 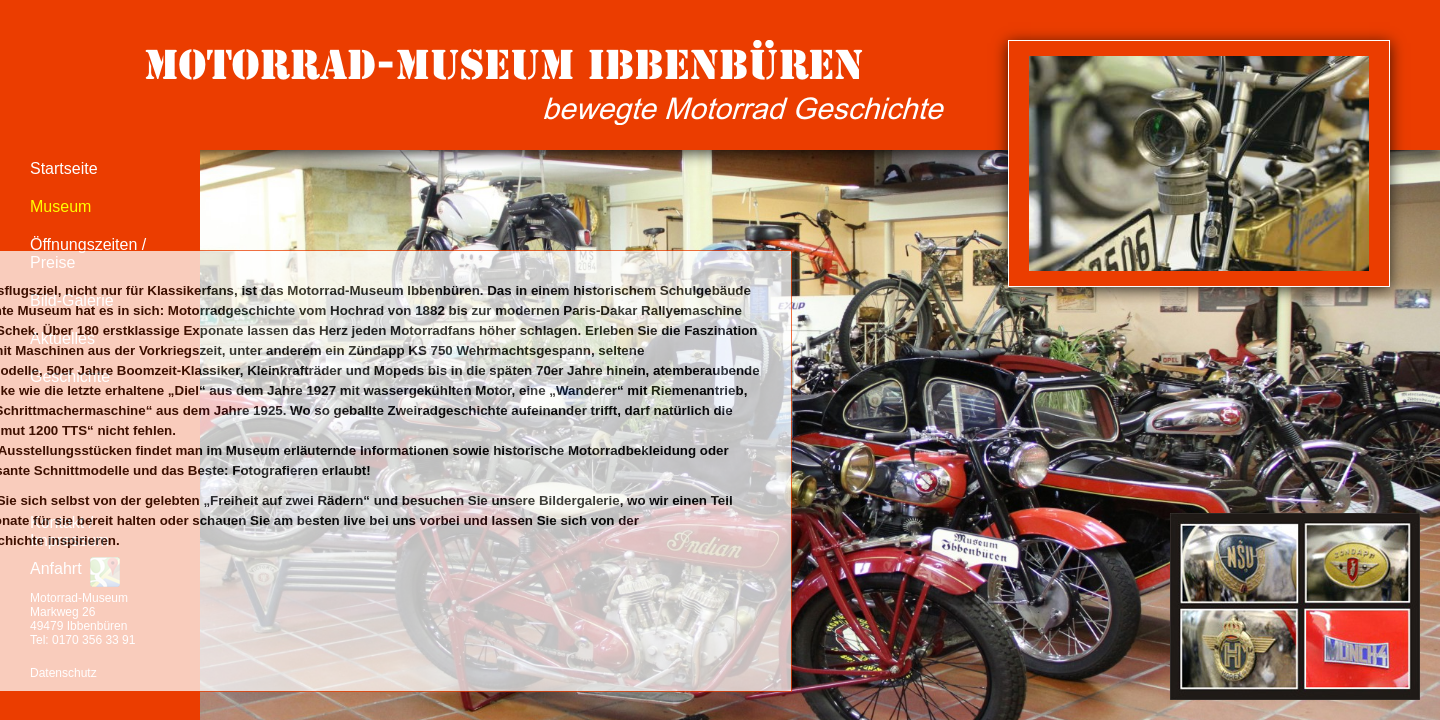 What do you see at coordinates (64, 168) in the screenshot?
I see `Startseite` at bounding box center [64, 168].